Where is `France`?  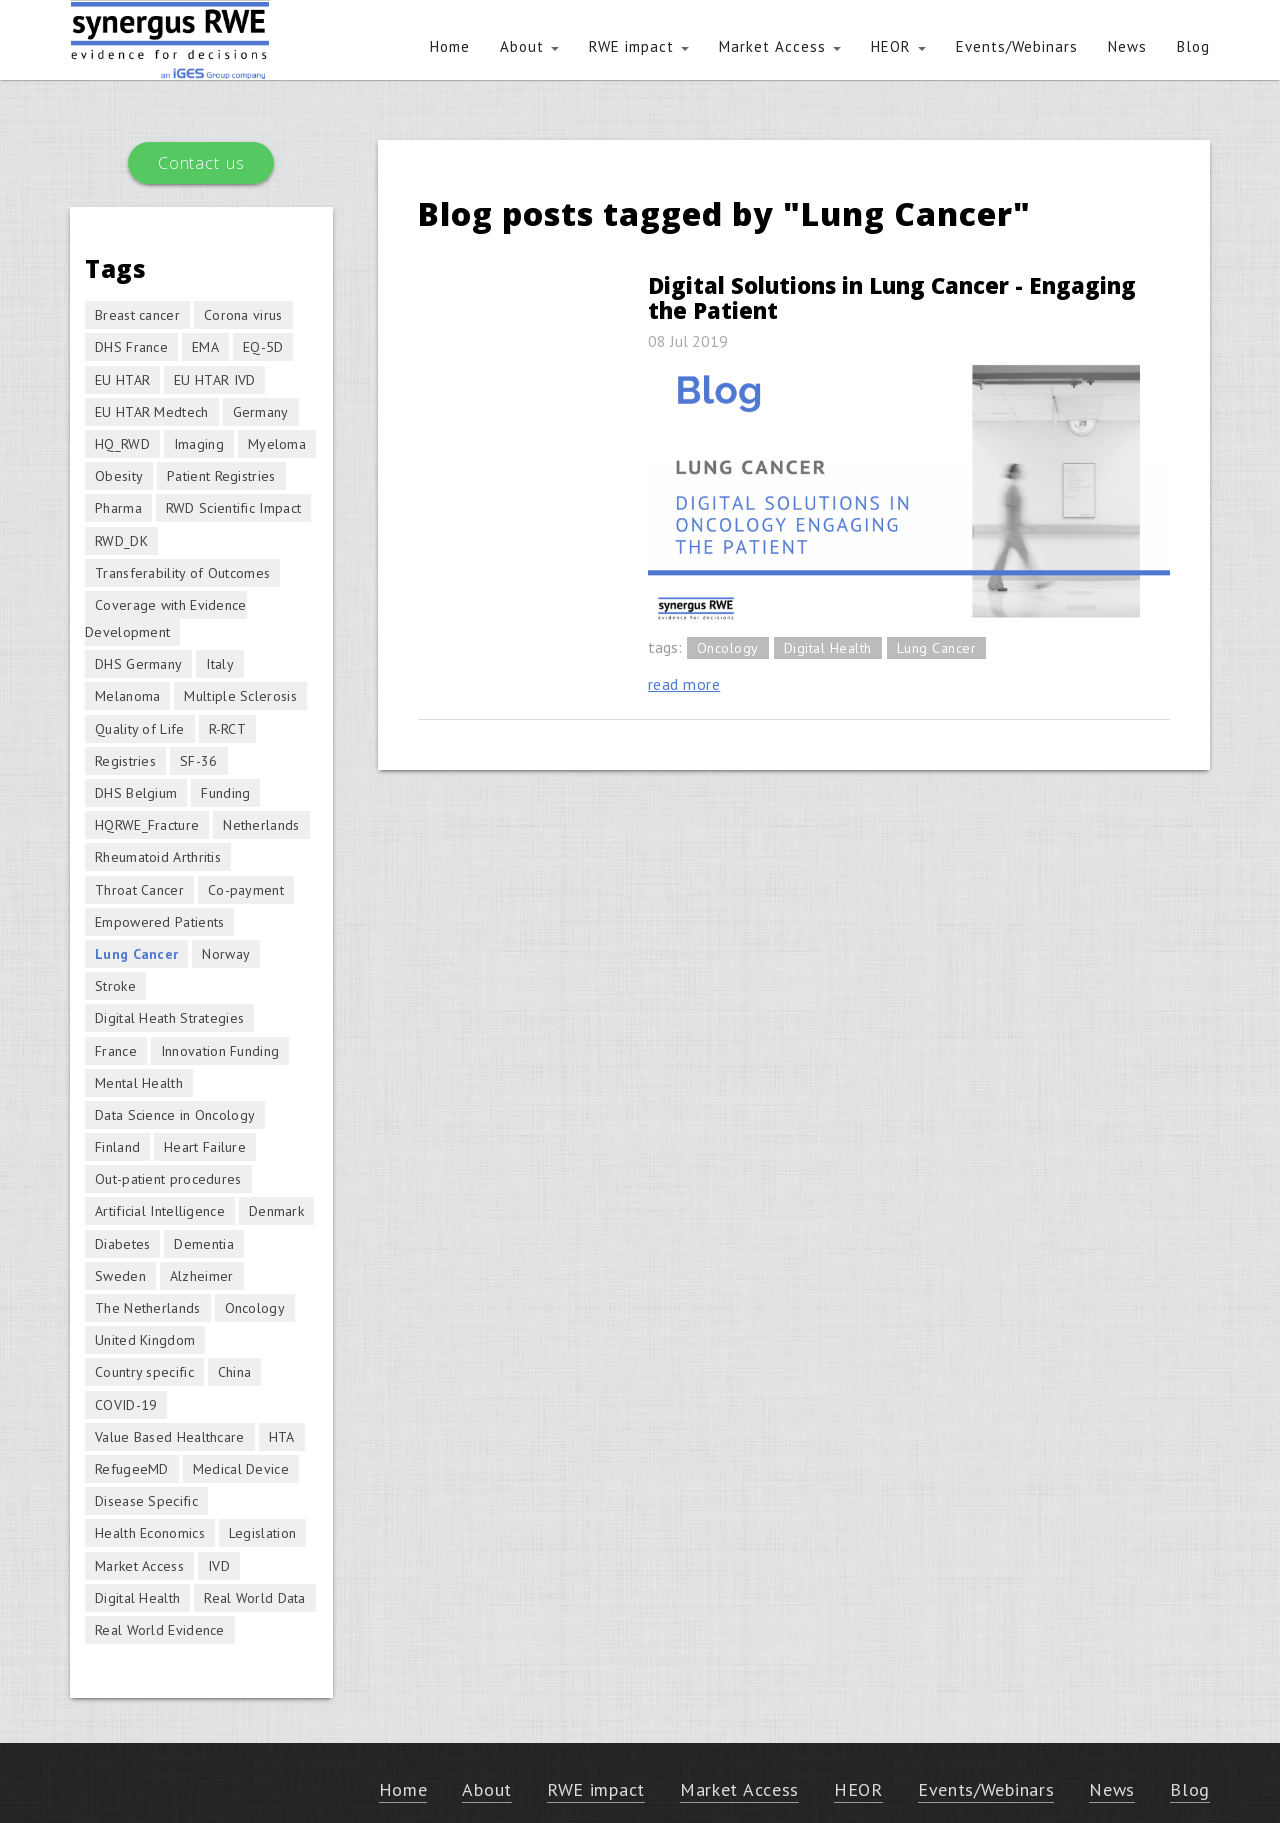
France is located at coordinates (116, 1051).